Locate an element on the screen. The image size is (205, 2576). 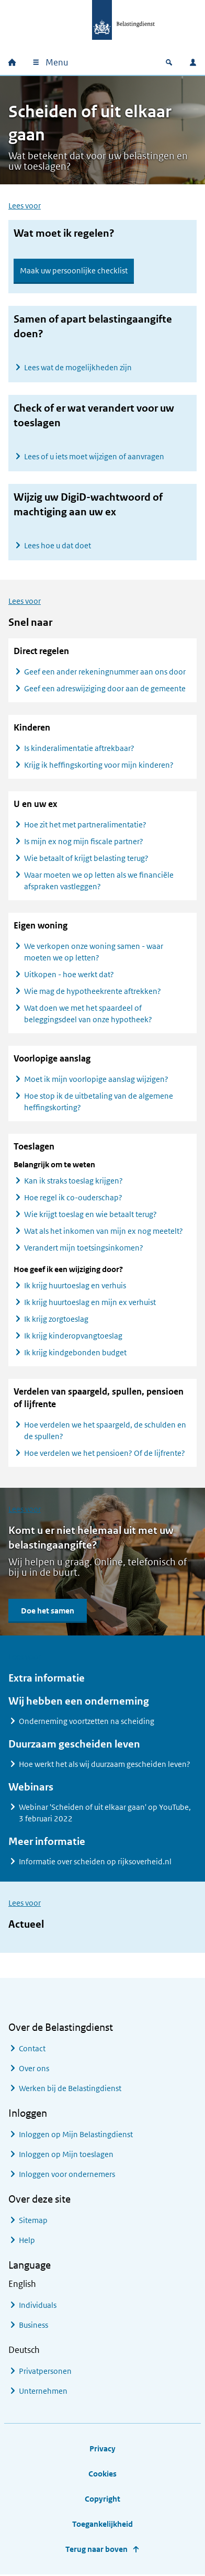
Hoe verdelen we het pensioen? Of de lijfrente? is located at coordinates (104, 1453).